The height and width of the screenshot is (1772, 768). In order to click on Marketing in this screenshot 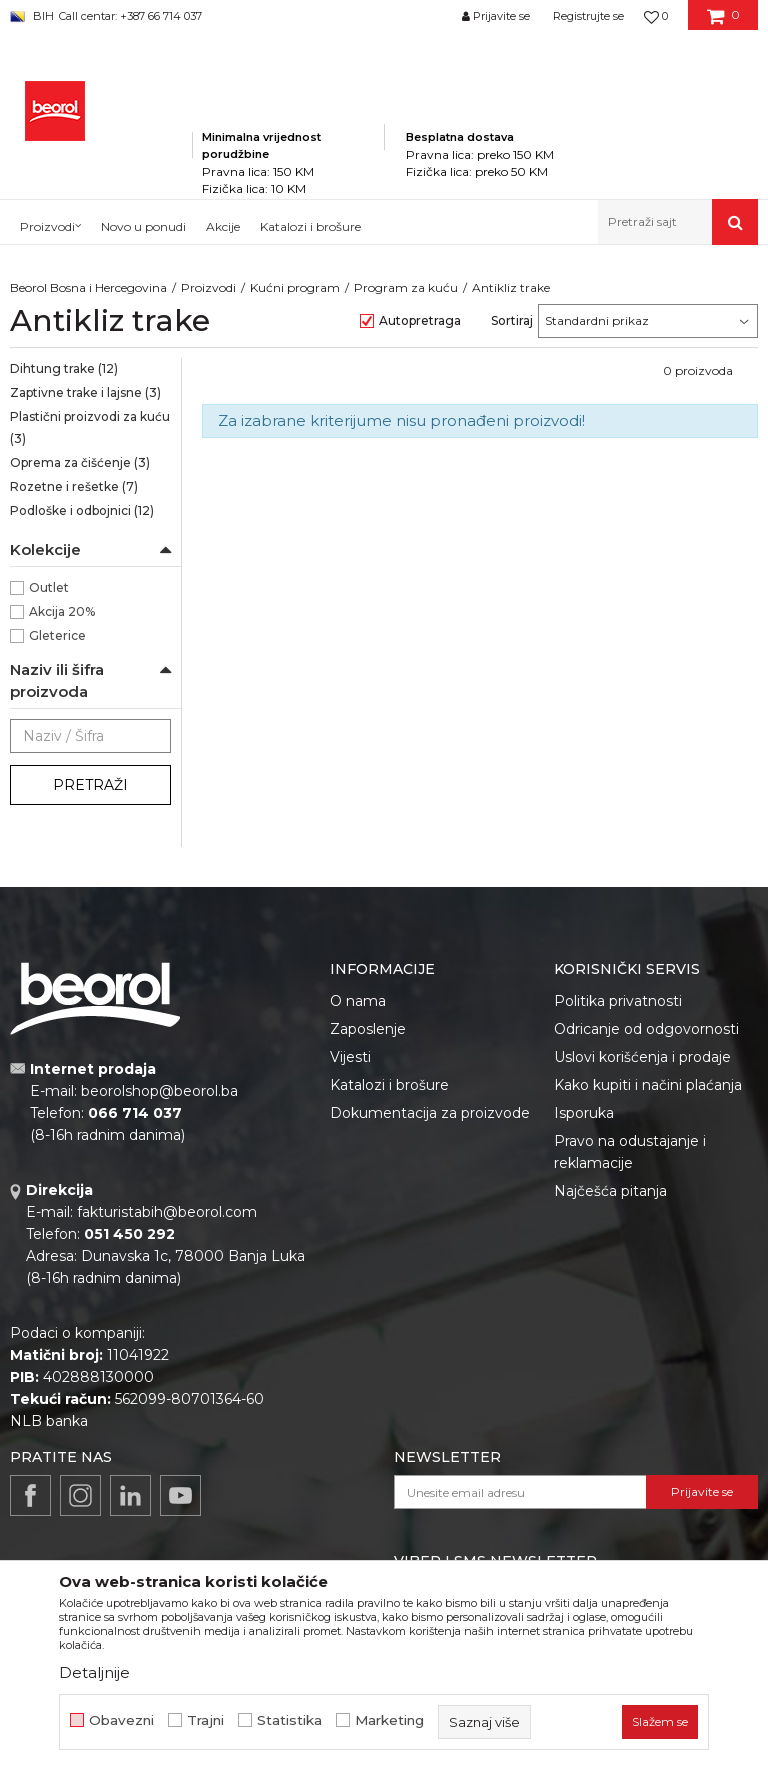, I will do `click(389, 1720)`.